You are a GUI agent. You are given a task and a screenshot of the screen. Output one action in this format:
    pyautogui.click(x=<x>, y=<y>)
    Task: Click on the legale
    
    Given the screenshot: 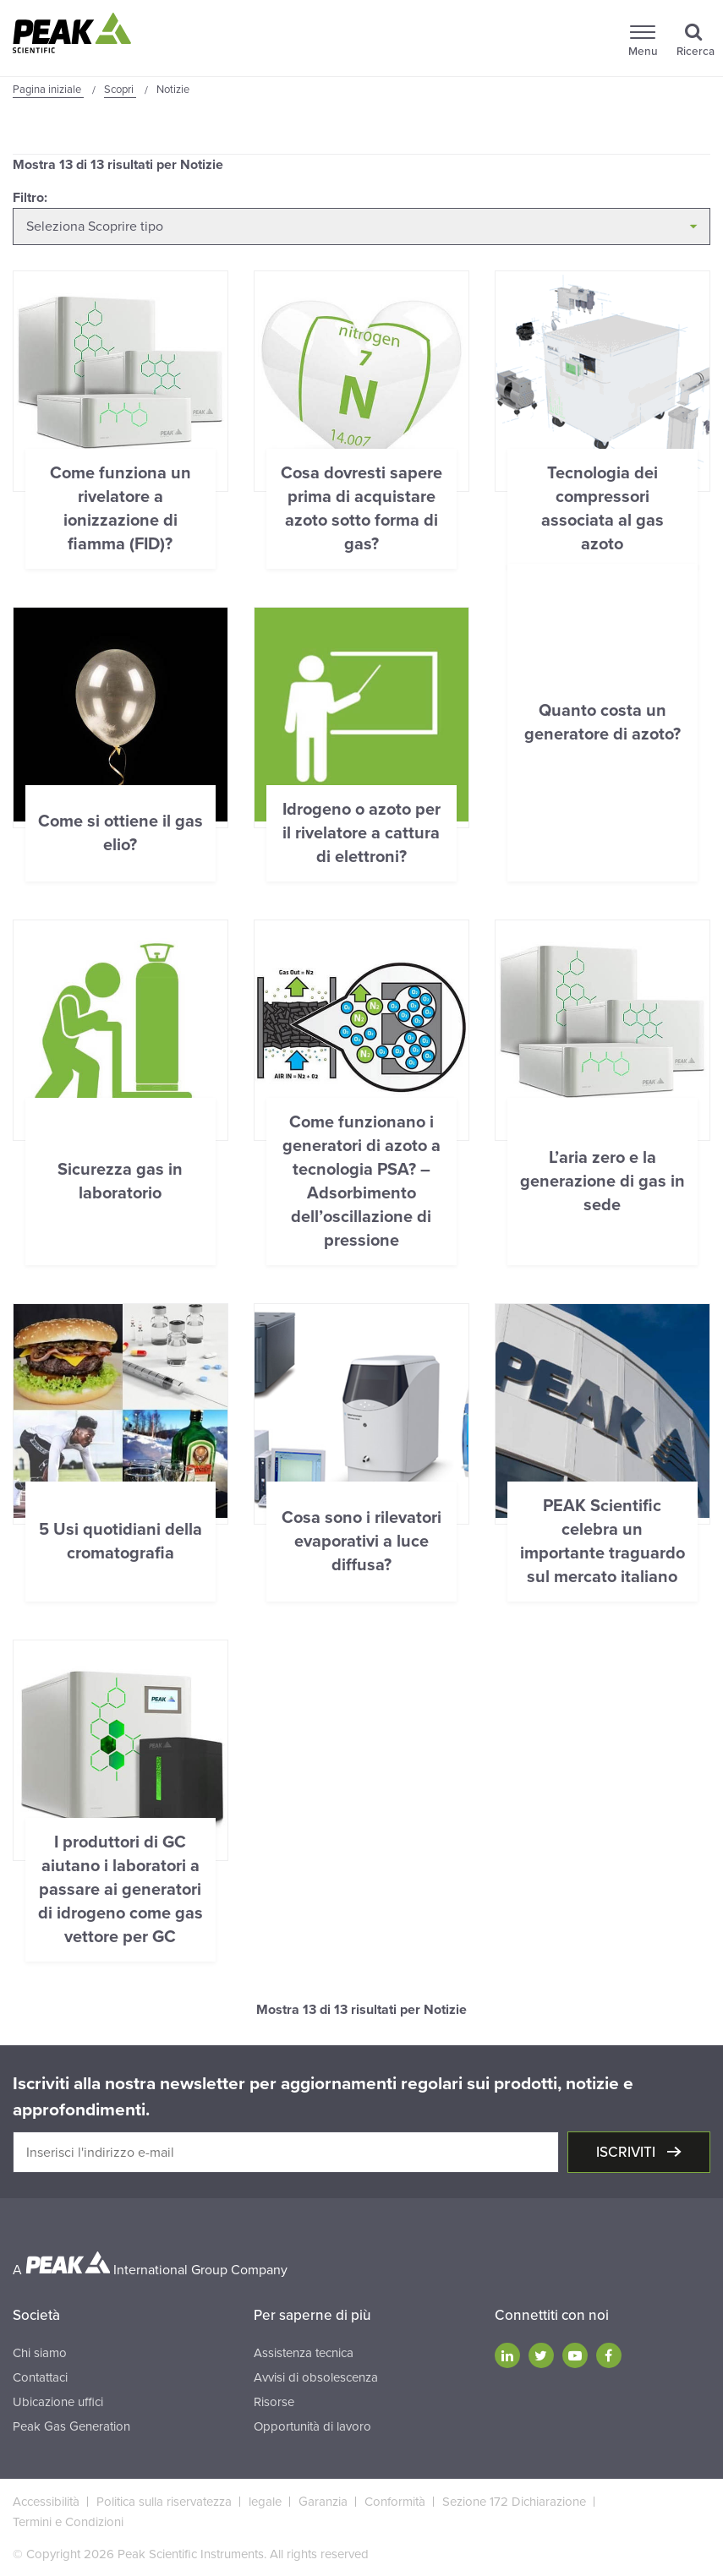 What is the action you would take?
    pyautogui.click(x=265, y=2501)
    